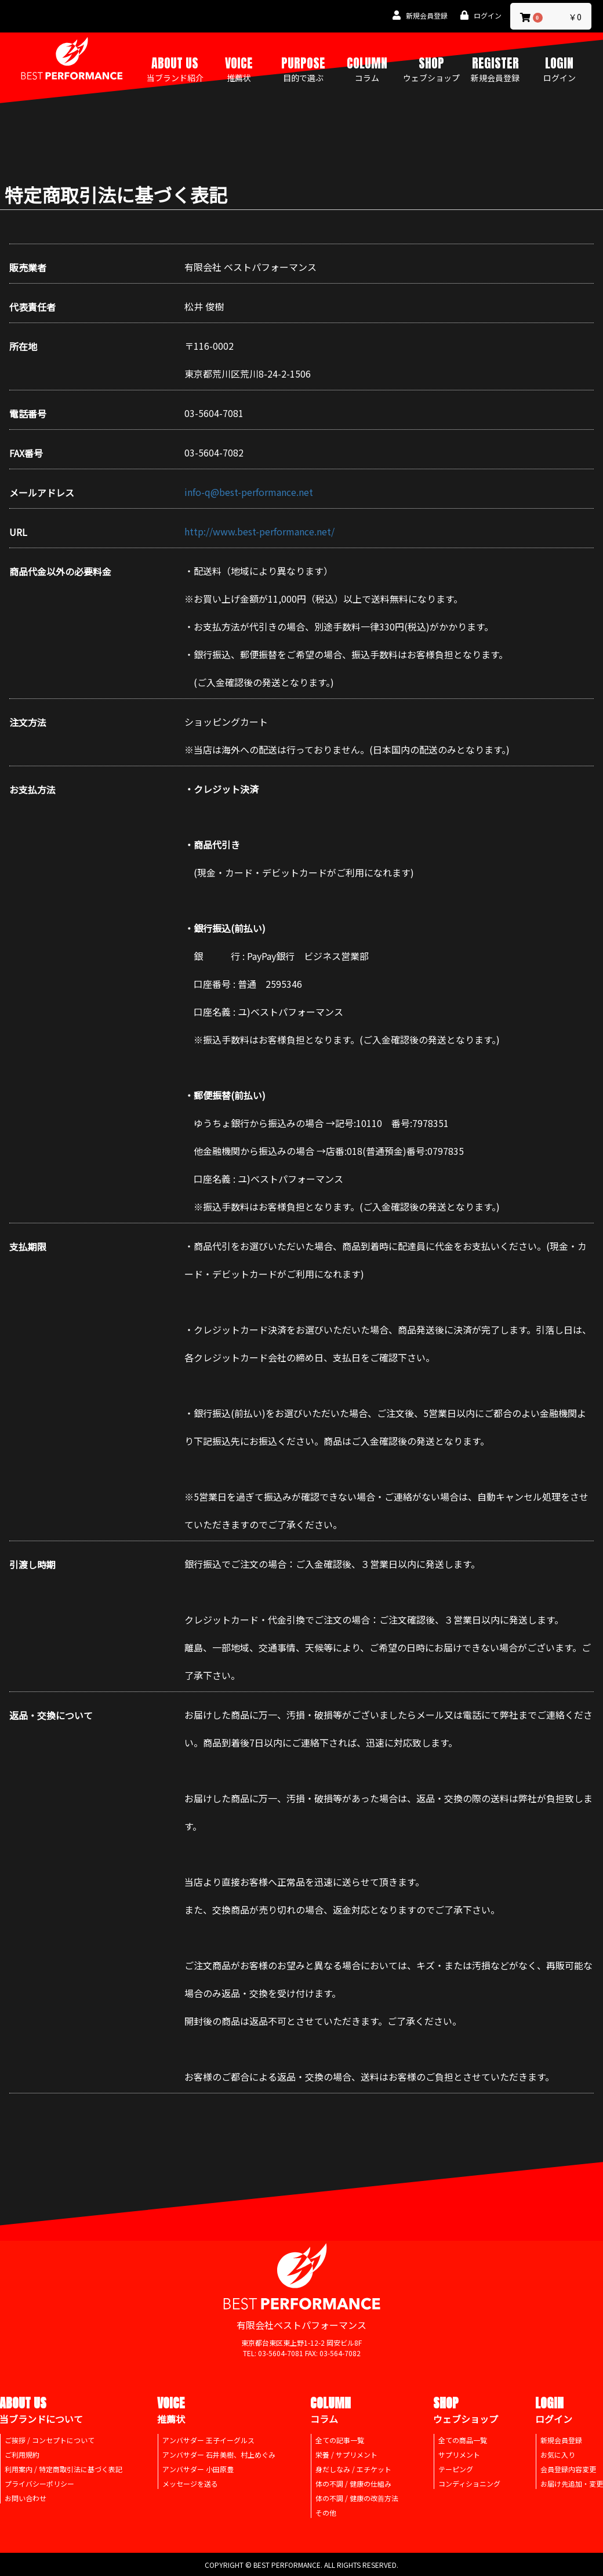 The width and height of the screenshot is (603, 2576). What do you see at coordinates (495, 68) in the screenshot?
I see `REGISTER` at bounding box center [495, 68].